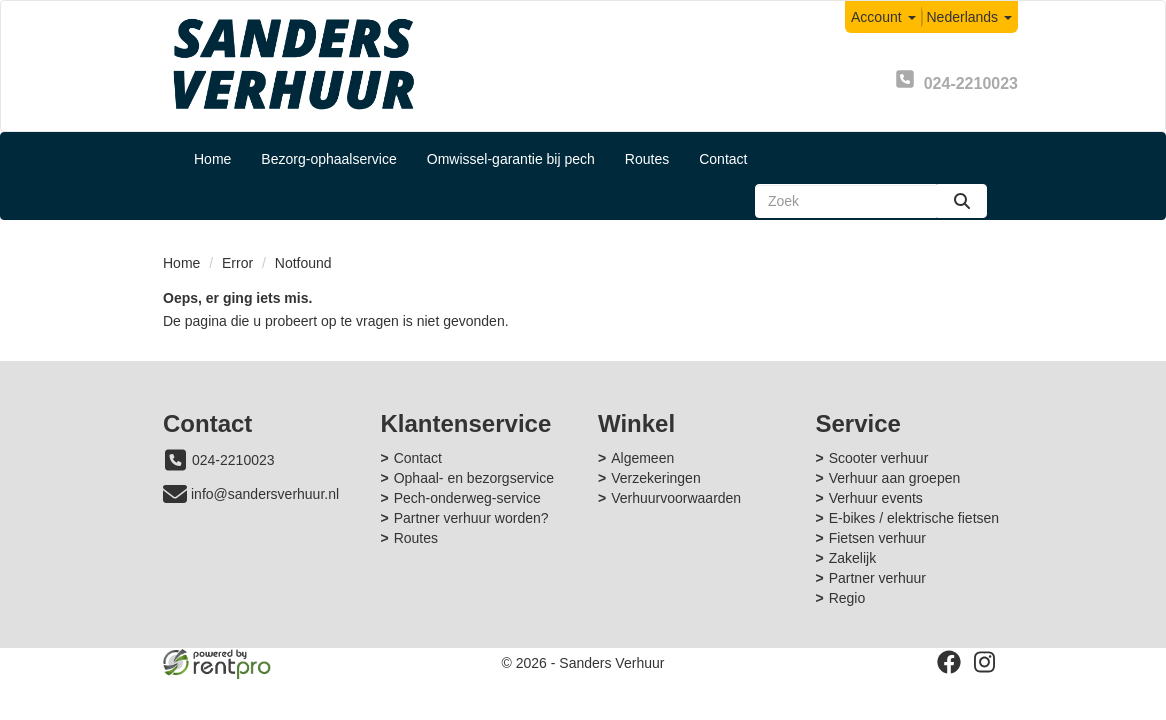  Describe the element at coordinates (876, 498) in the screenshot. I see `Verhuur events` at that location.